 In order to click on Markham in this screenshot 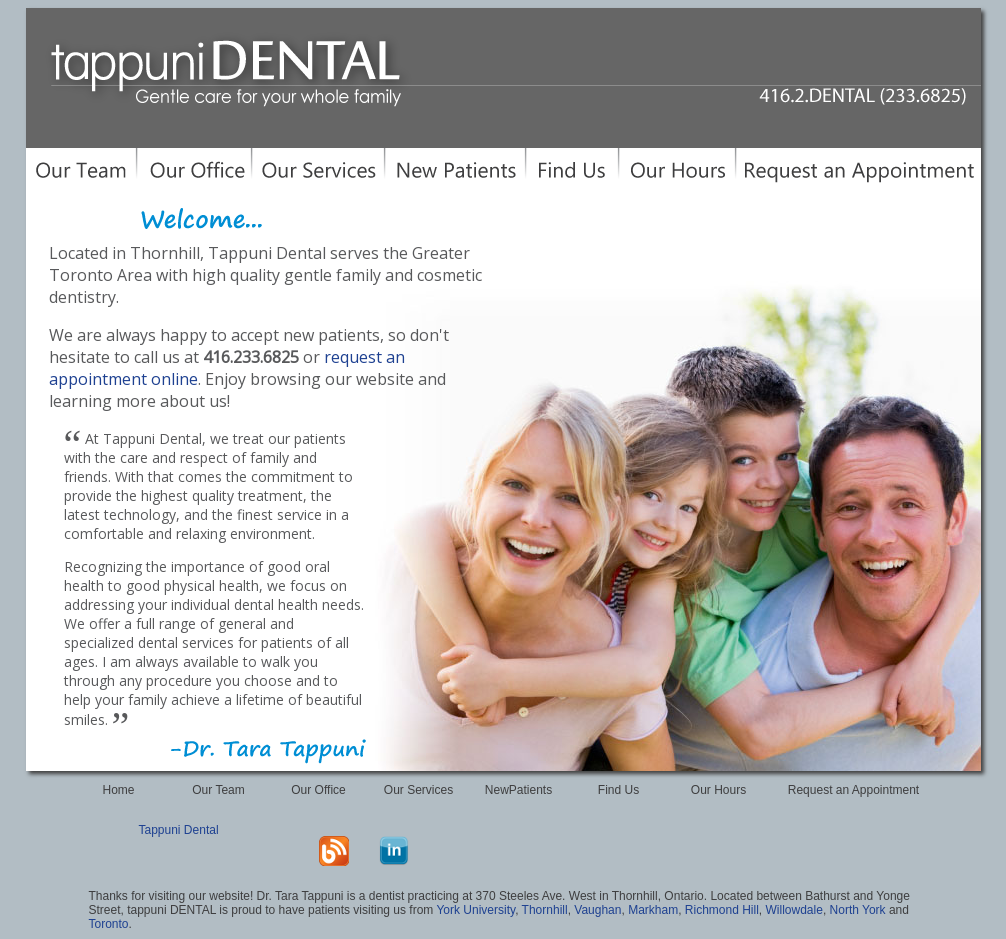, I will do `click(653, 910)`.